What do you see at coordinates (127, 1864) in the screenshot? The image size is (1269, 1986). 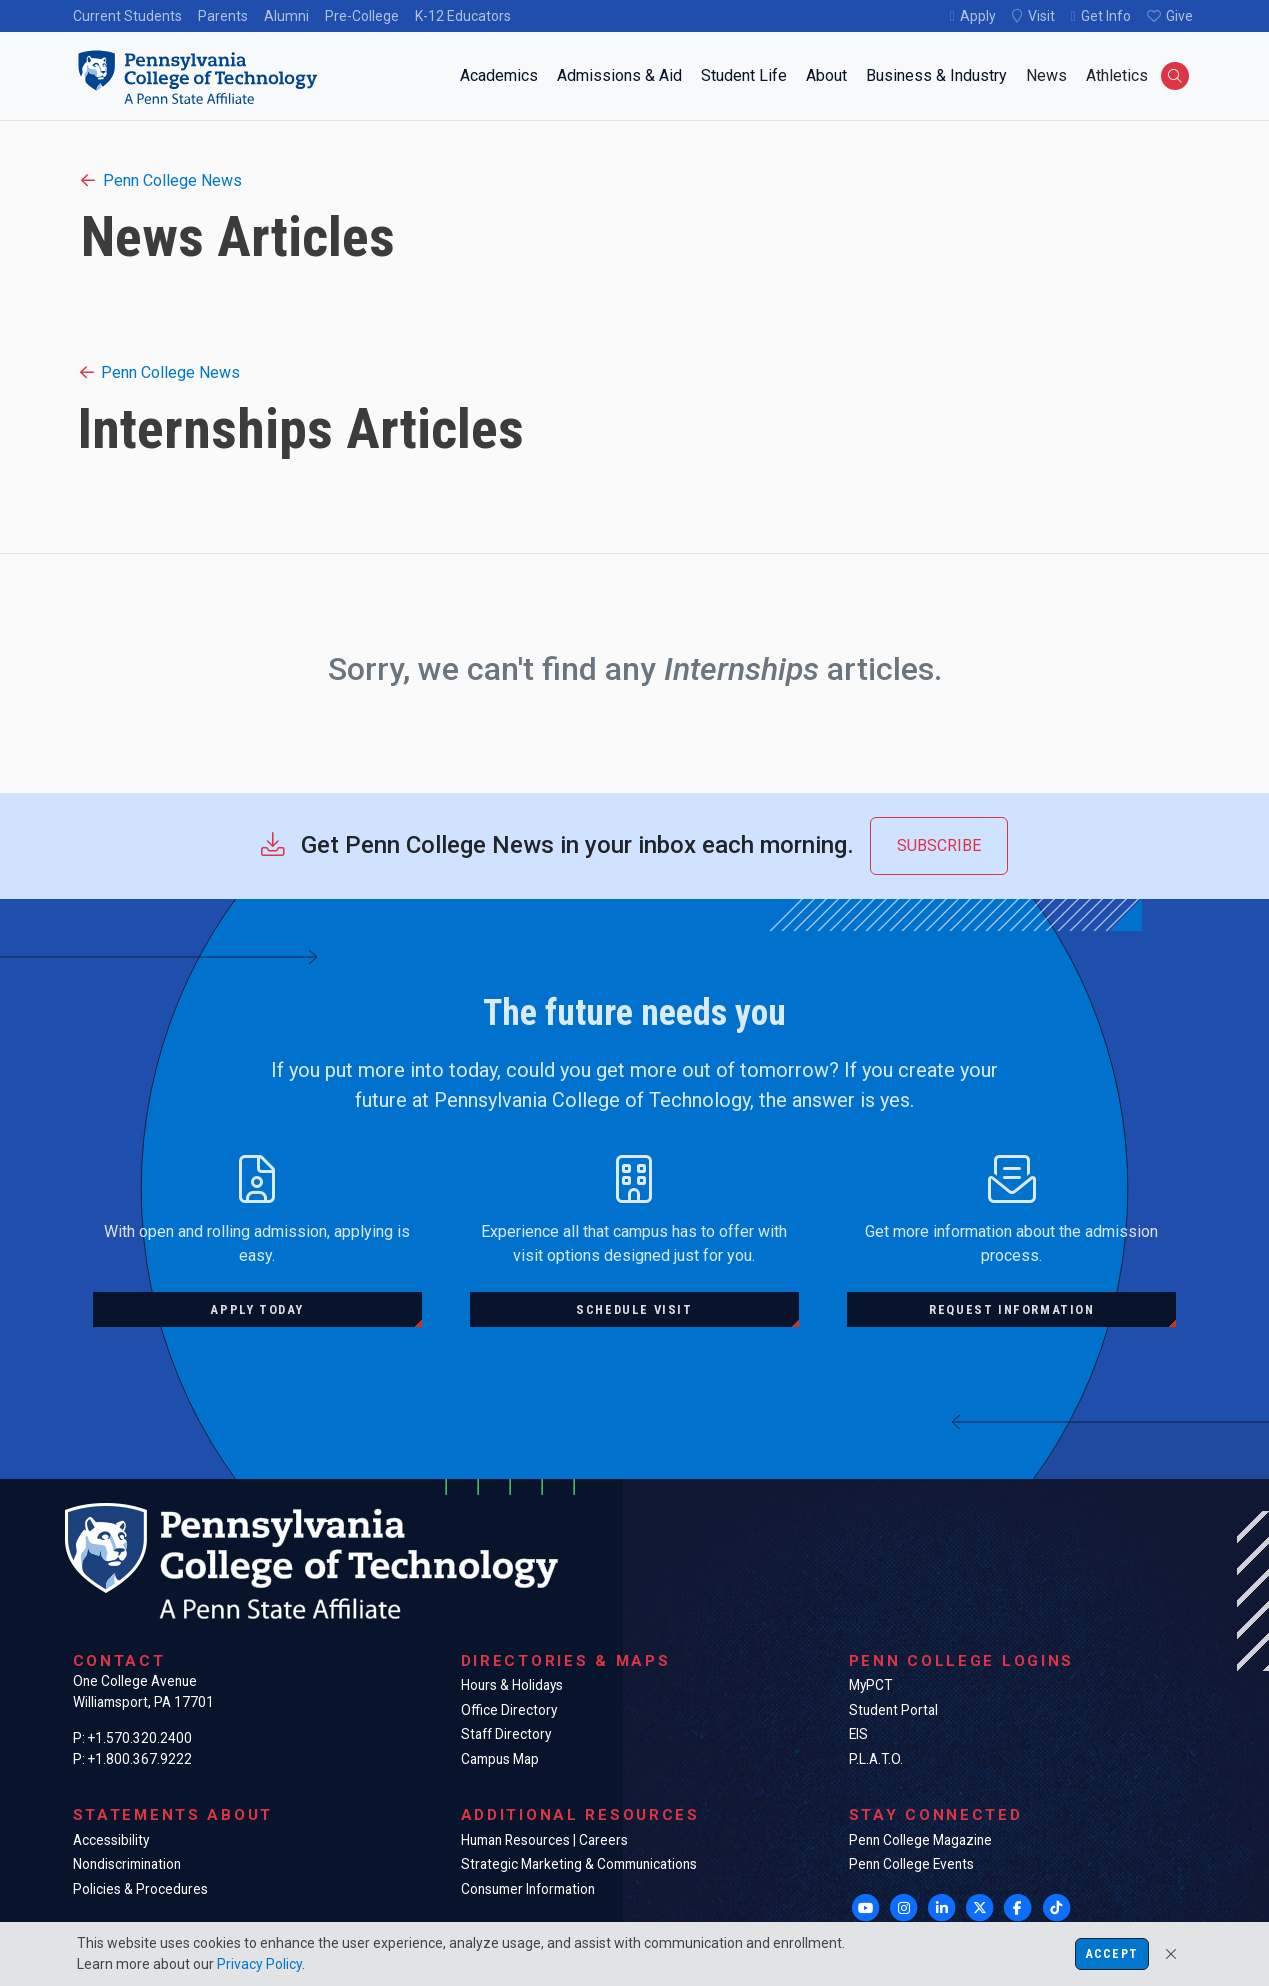 I see `Nondiscrimination` at bounding box center [127, 1864].